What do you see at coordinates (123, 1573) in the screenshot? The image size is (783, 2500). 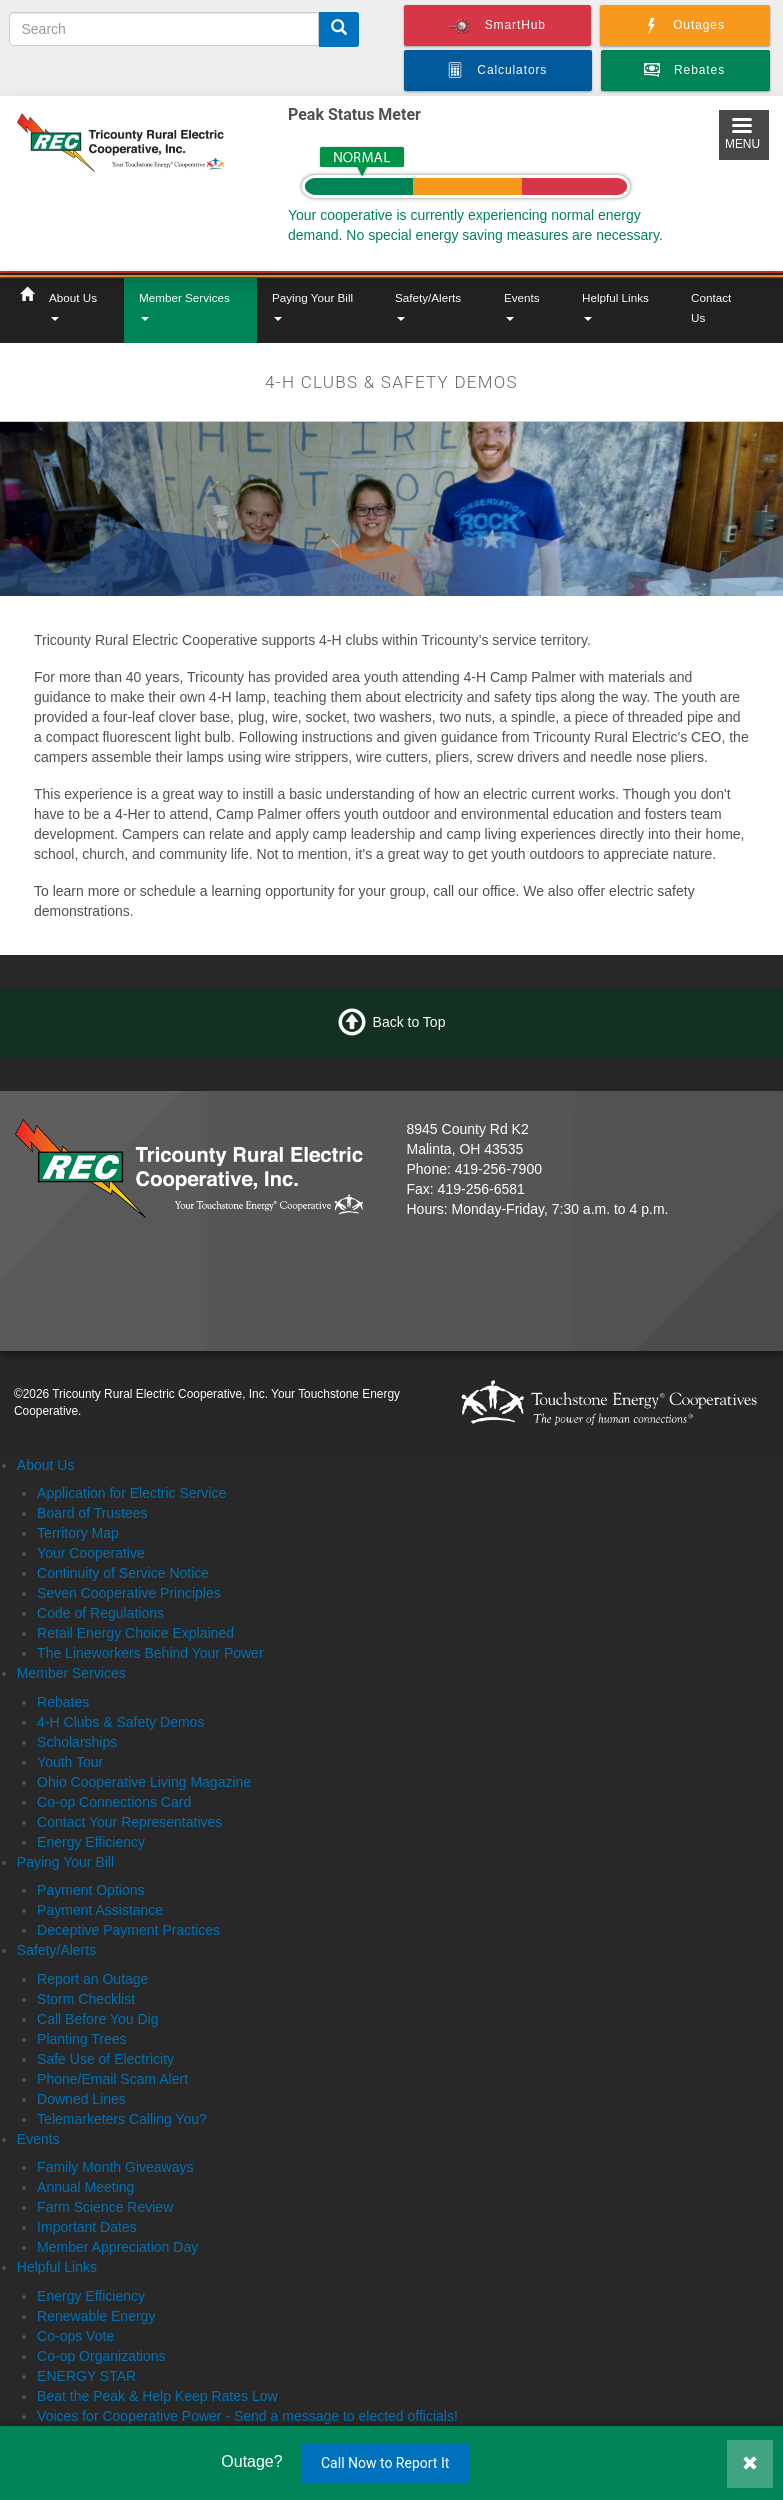 I see `Continuity of Service Notice` at bounding box center [123, 1573].